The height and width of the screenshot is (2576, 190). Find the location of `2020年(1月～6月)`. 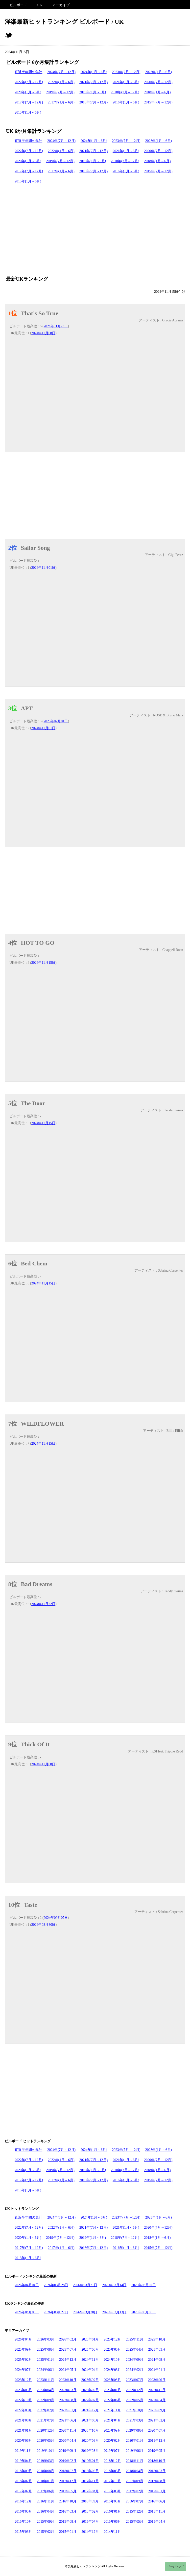

2020年(1月～6月) is located at coordinates (28, 92).